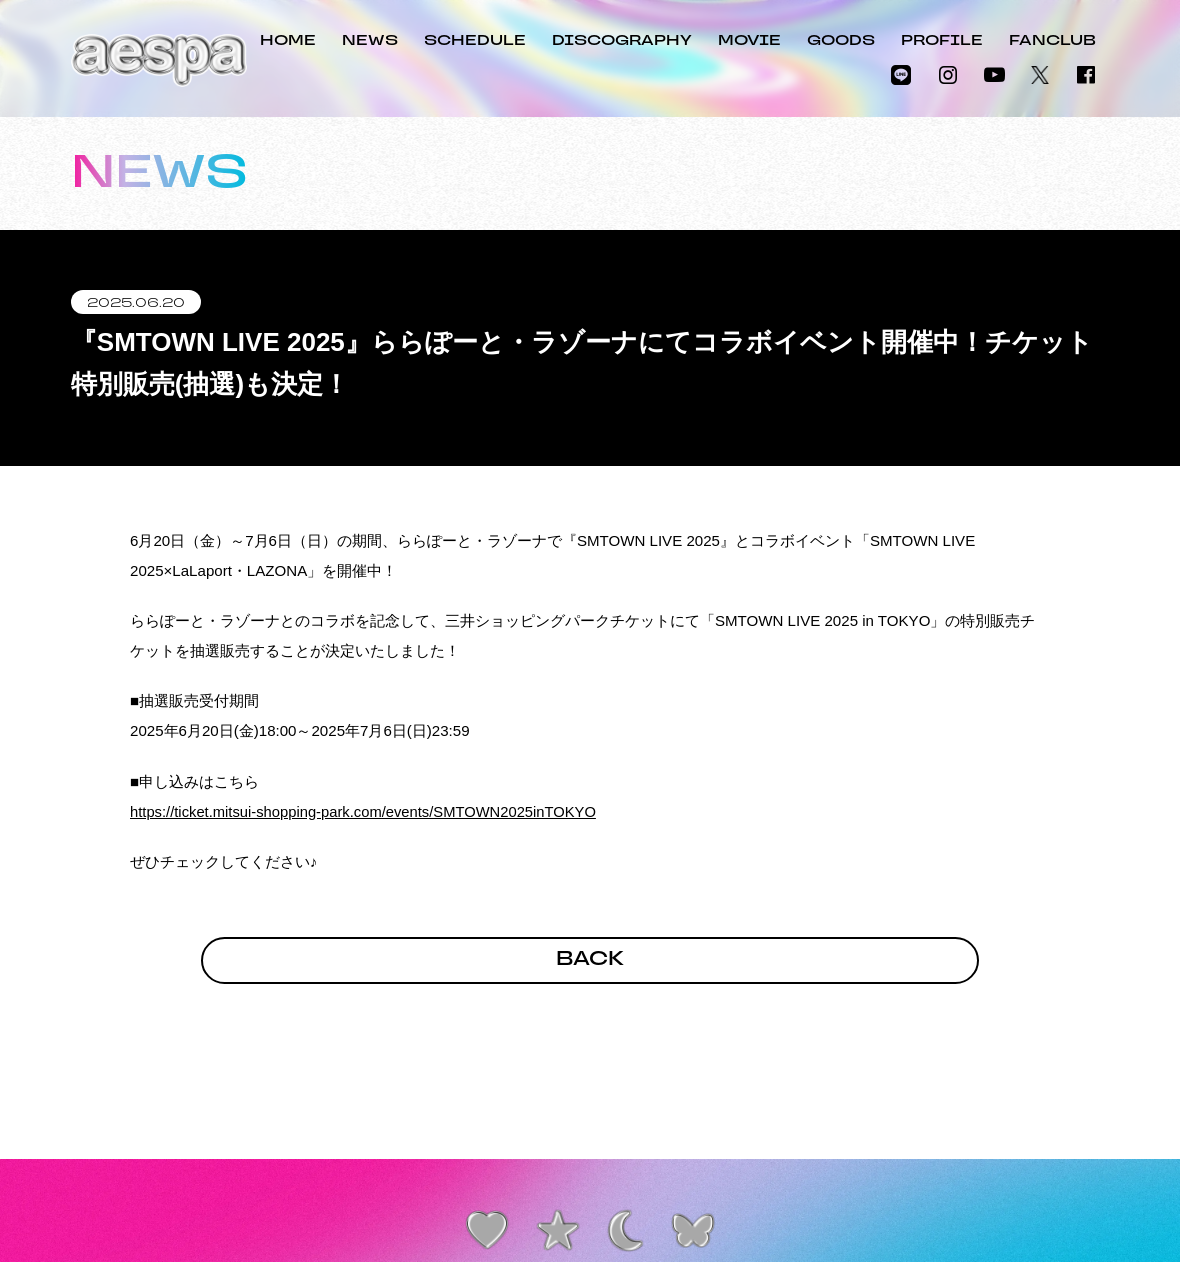 This screenshot has width=1180, height=1262. I want to click on HOME, so click(288, 41).